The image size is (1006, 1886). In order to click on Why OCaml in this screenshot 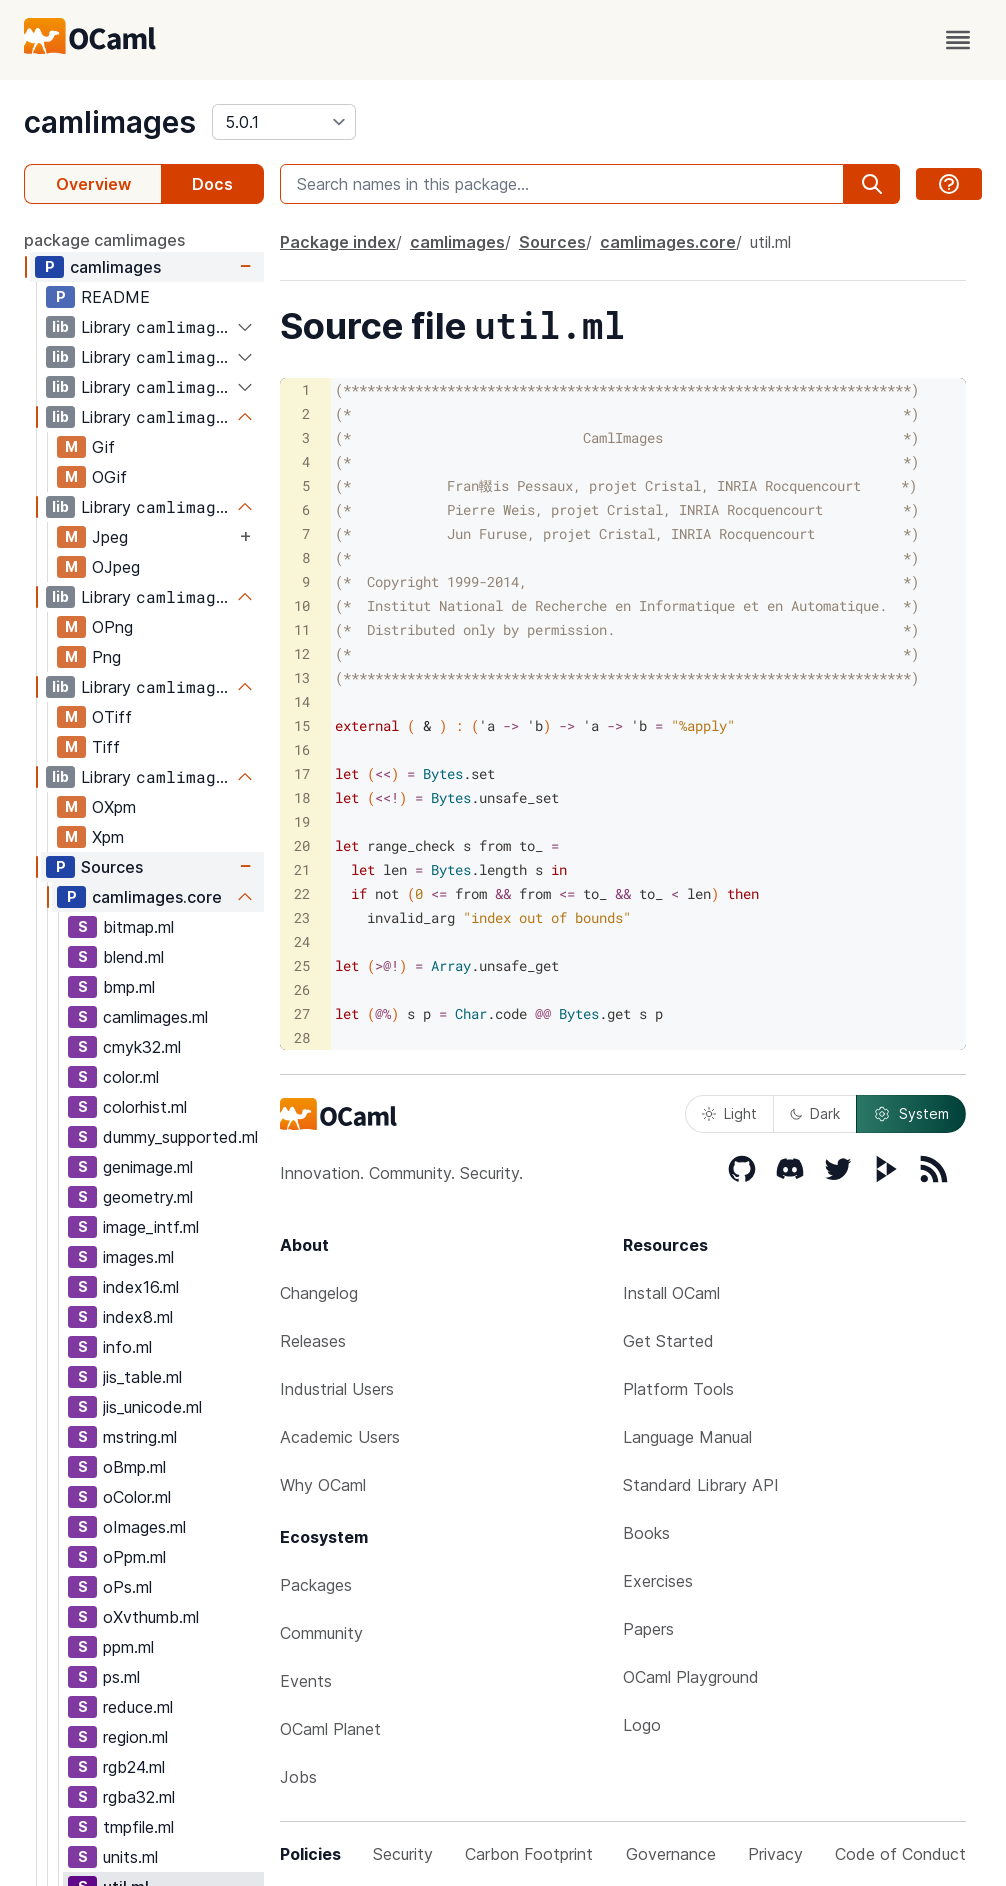, I will do `click(323, 1485)`.